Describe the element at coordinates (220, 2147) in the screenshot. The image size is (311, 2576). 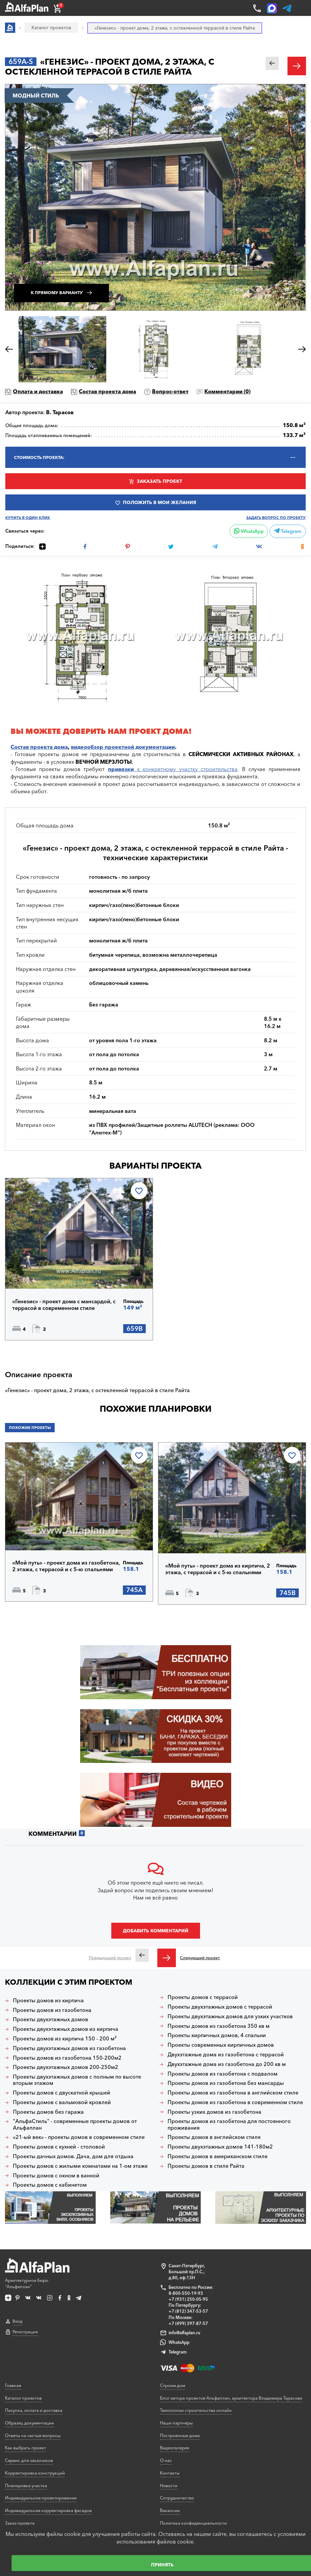
I see `Проекты двухэтажных домов 141-180м2` at that location.